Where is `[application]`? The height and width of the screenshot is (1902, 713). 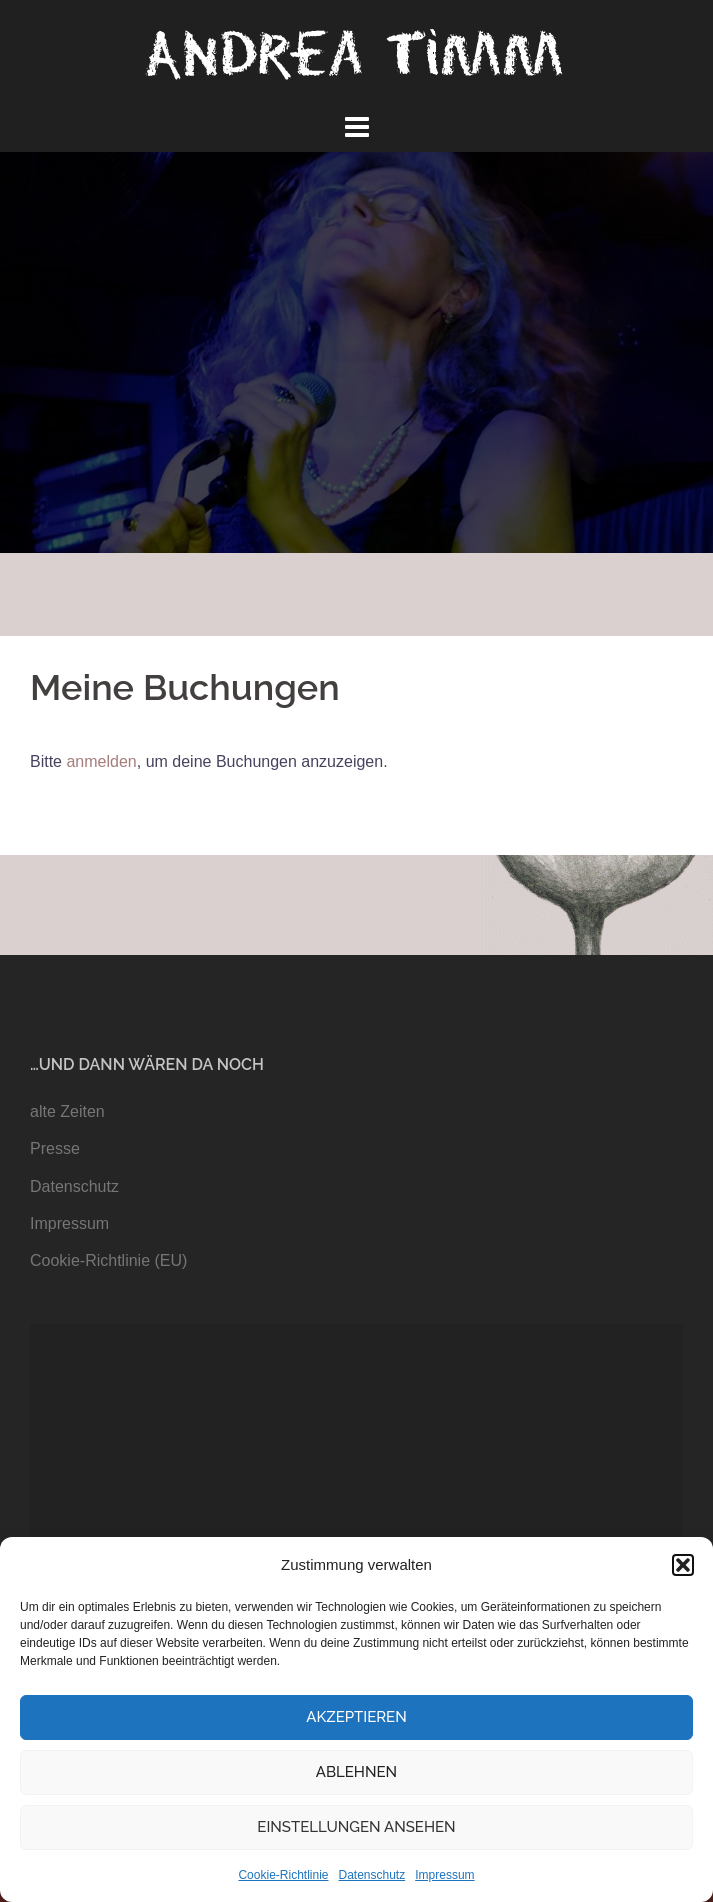 [application] is located at coordinates (356, 1507).